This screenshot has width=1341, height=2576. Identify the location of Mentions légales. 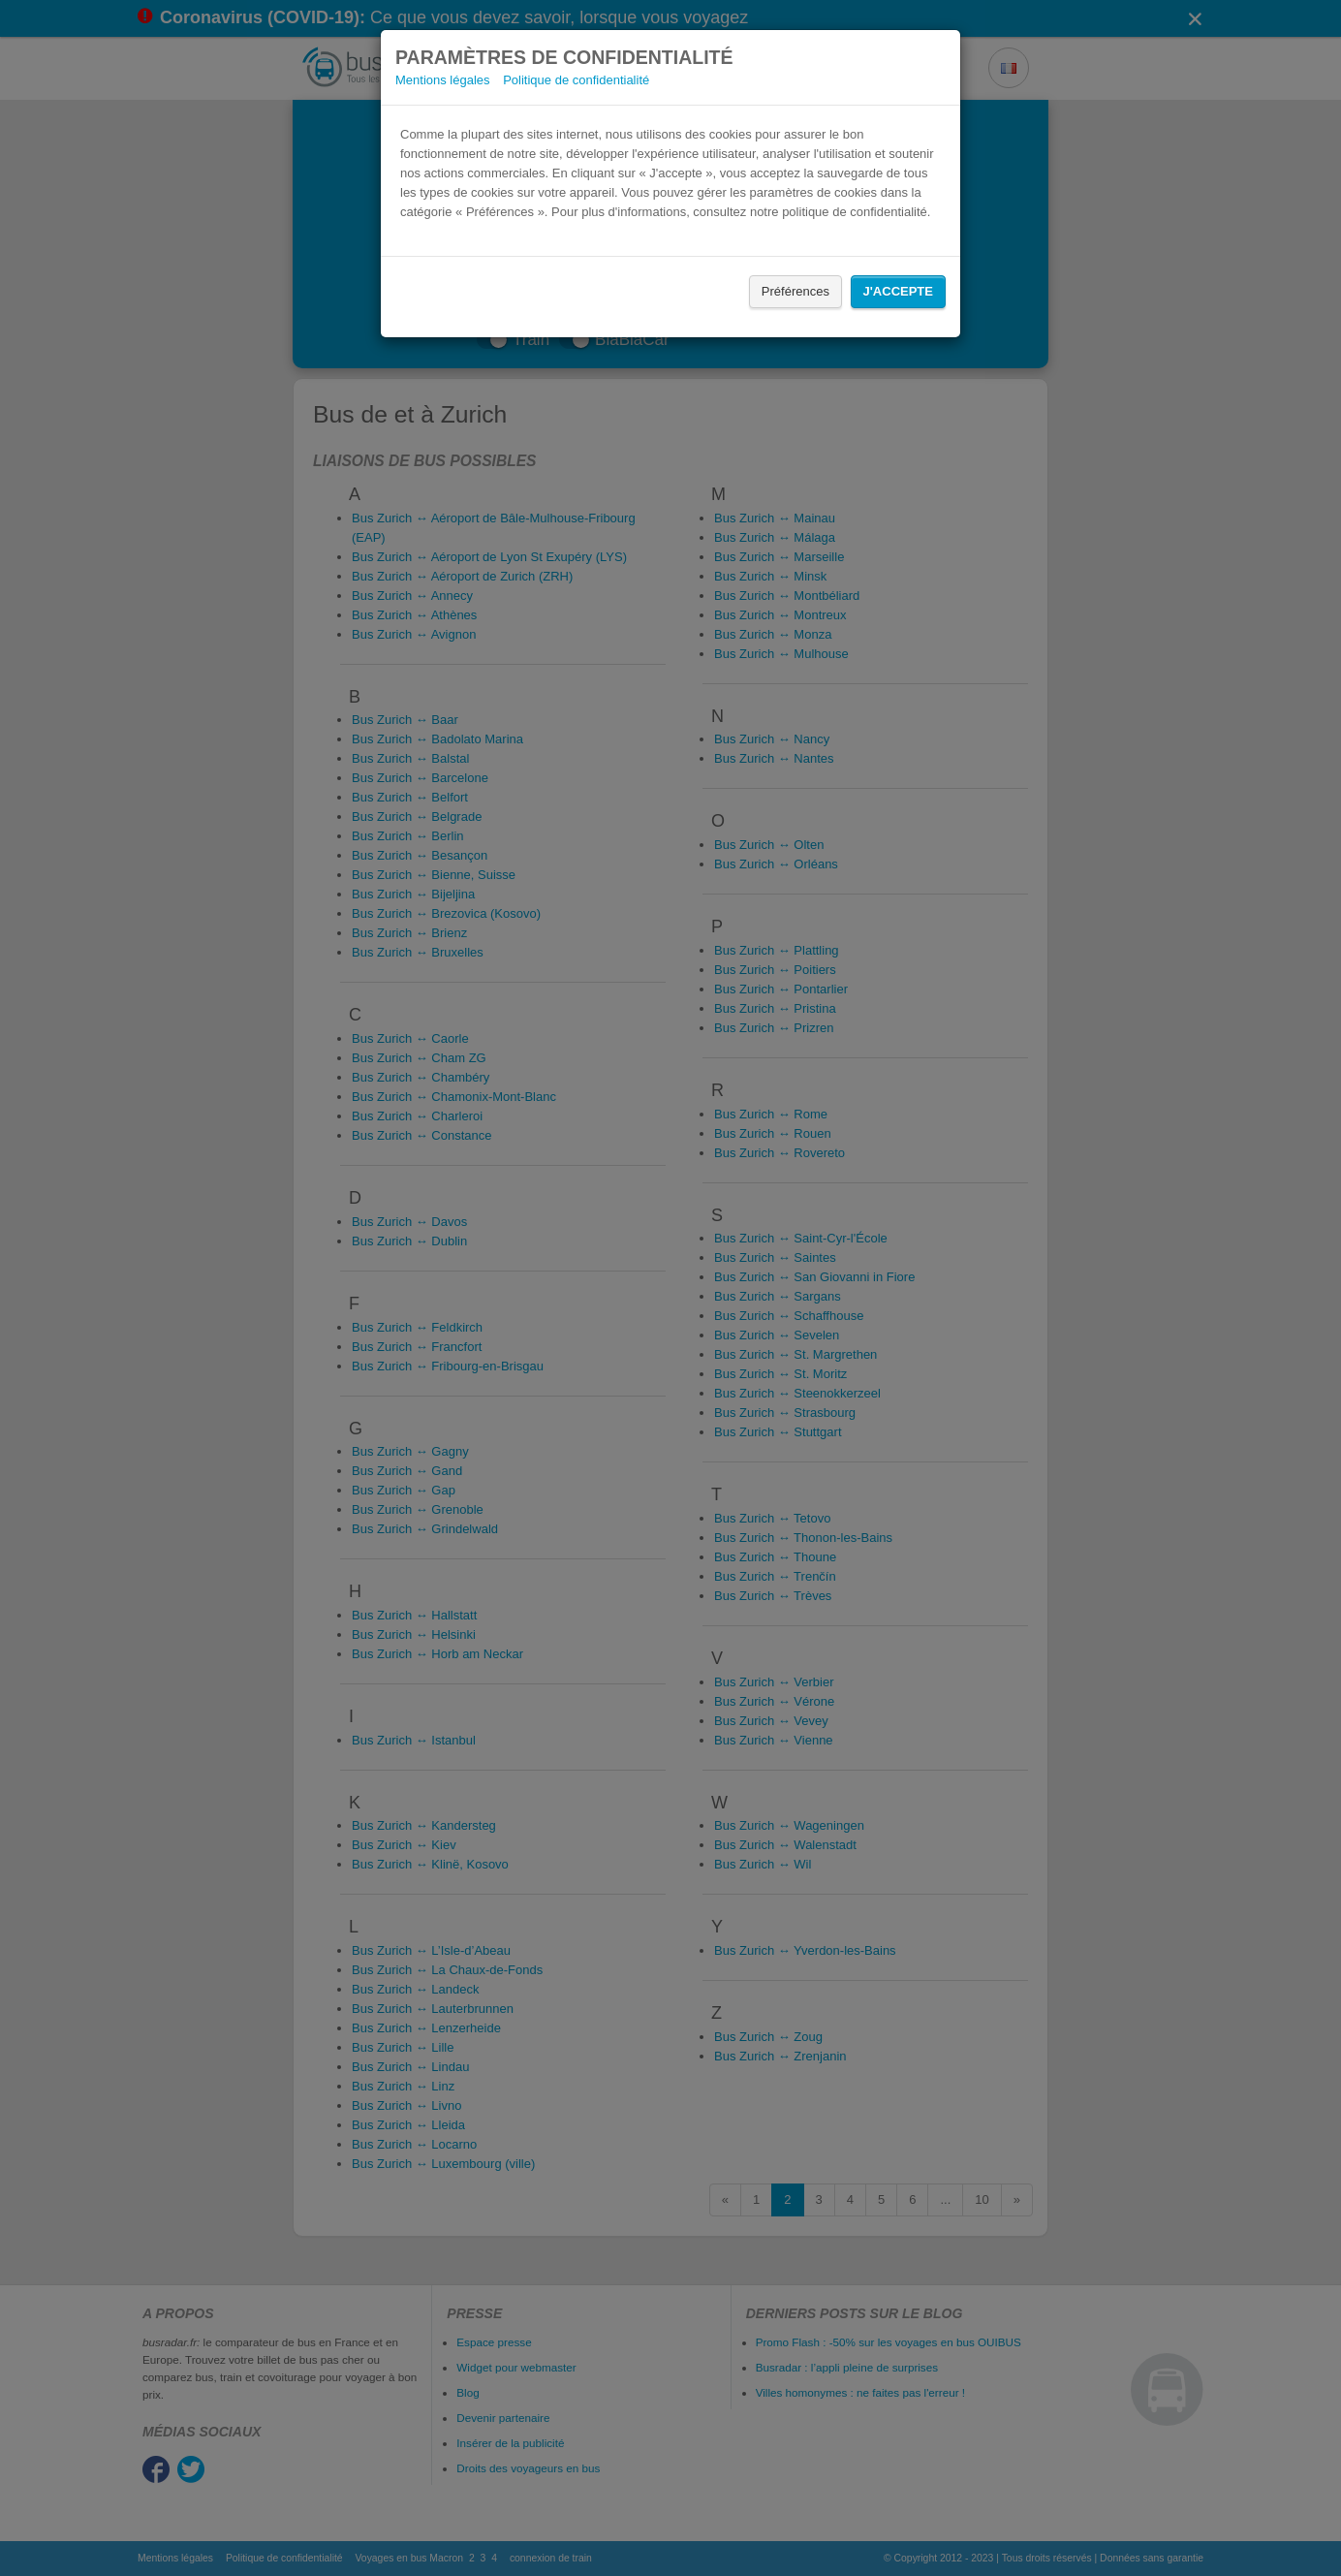
(442, 80).